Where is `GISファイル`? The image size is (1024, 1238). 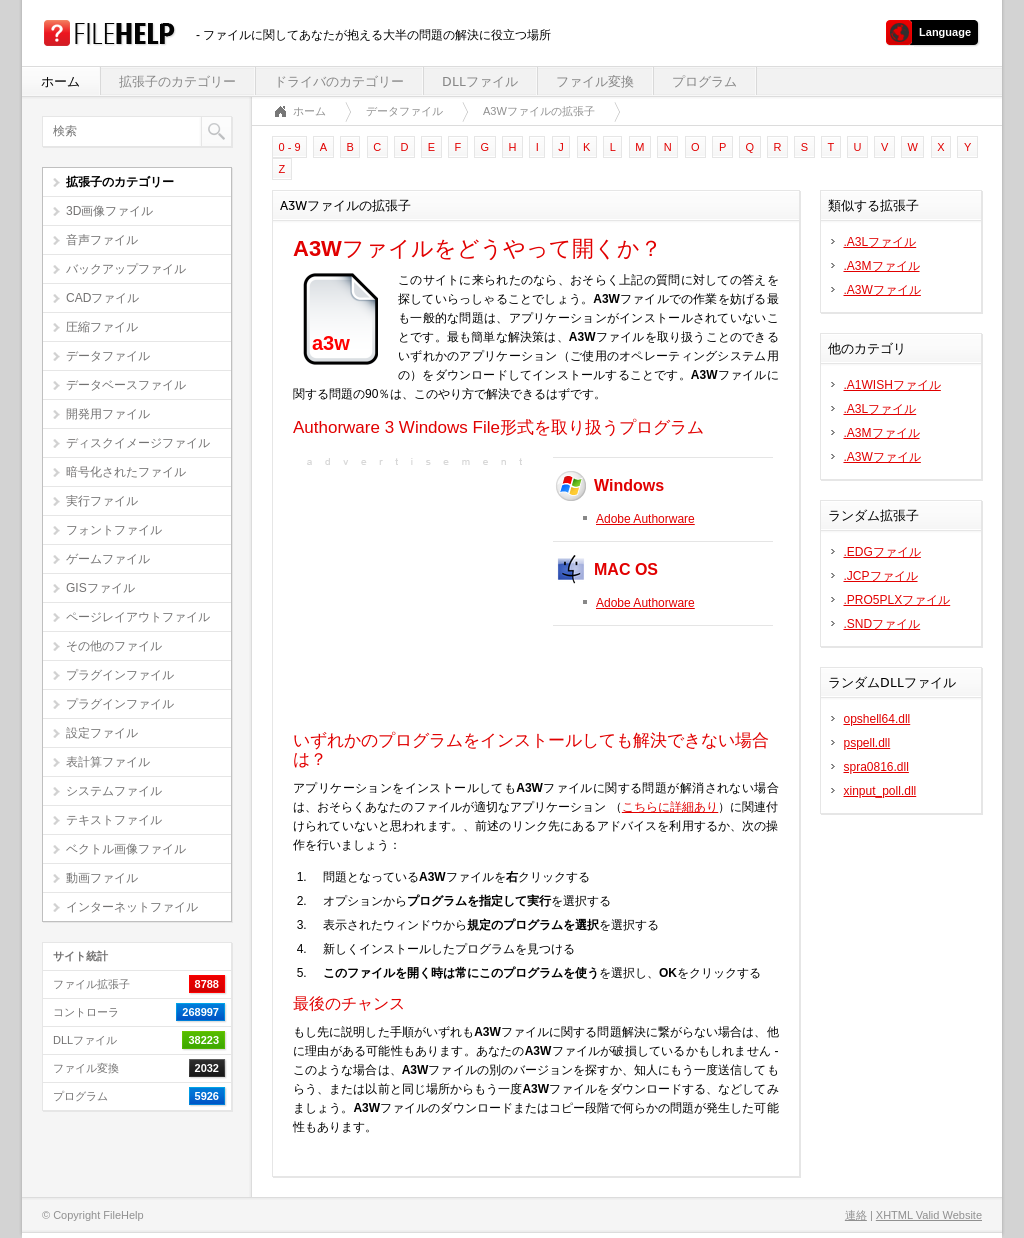 GISファイル is located at coordinates (100, 588).